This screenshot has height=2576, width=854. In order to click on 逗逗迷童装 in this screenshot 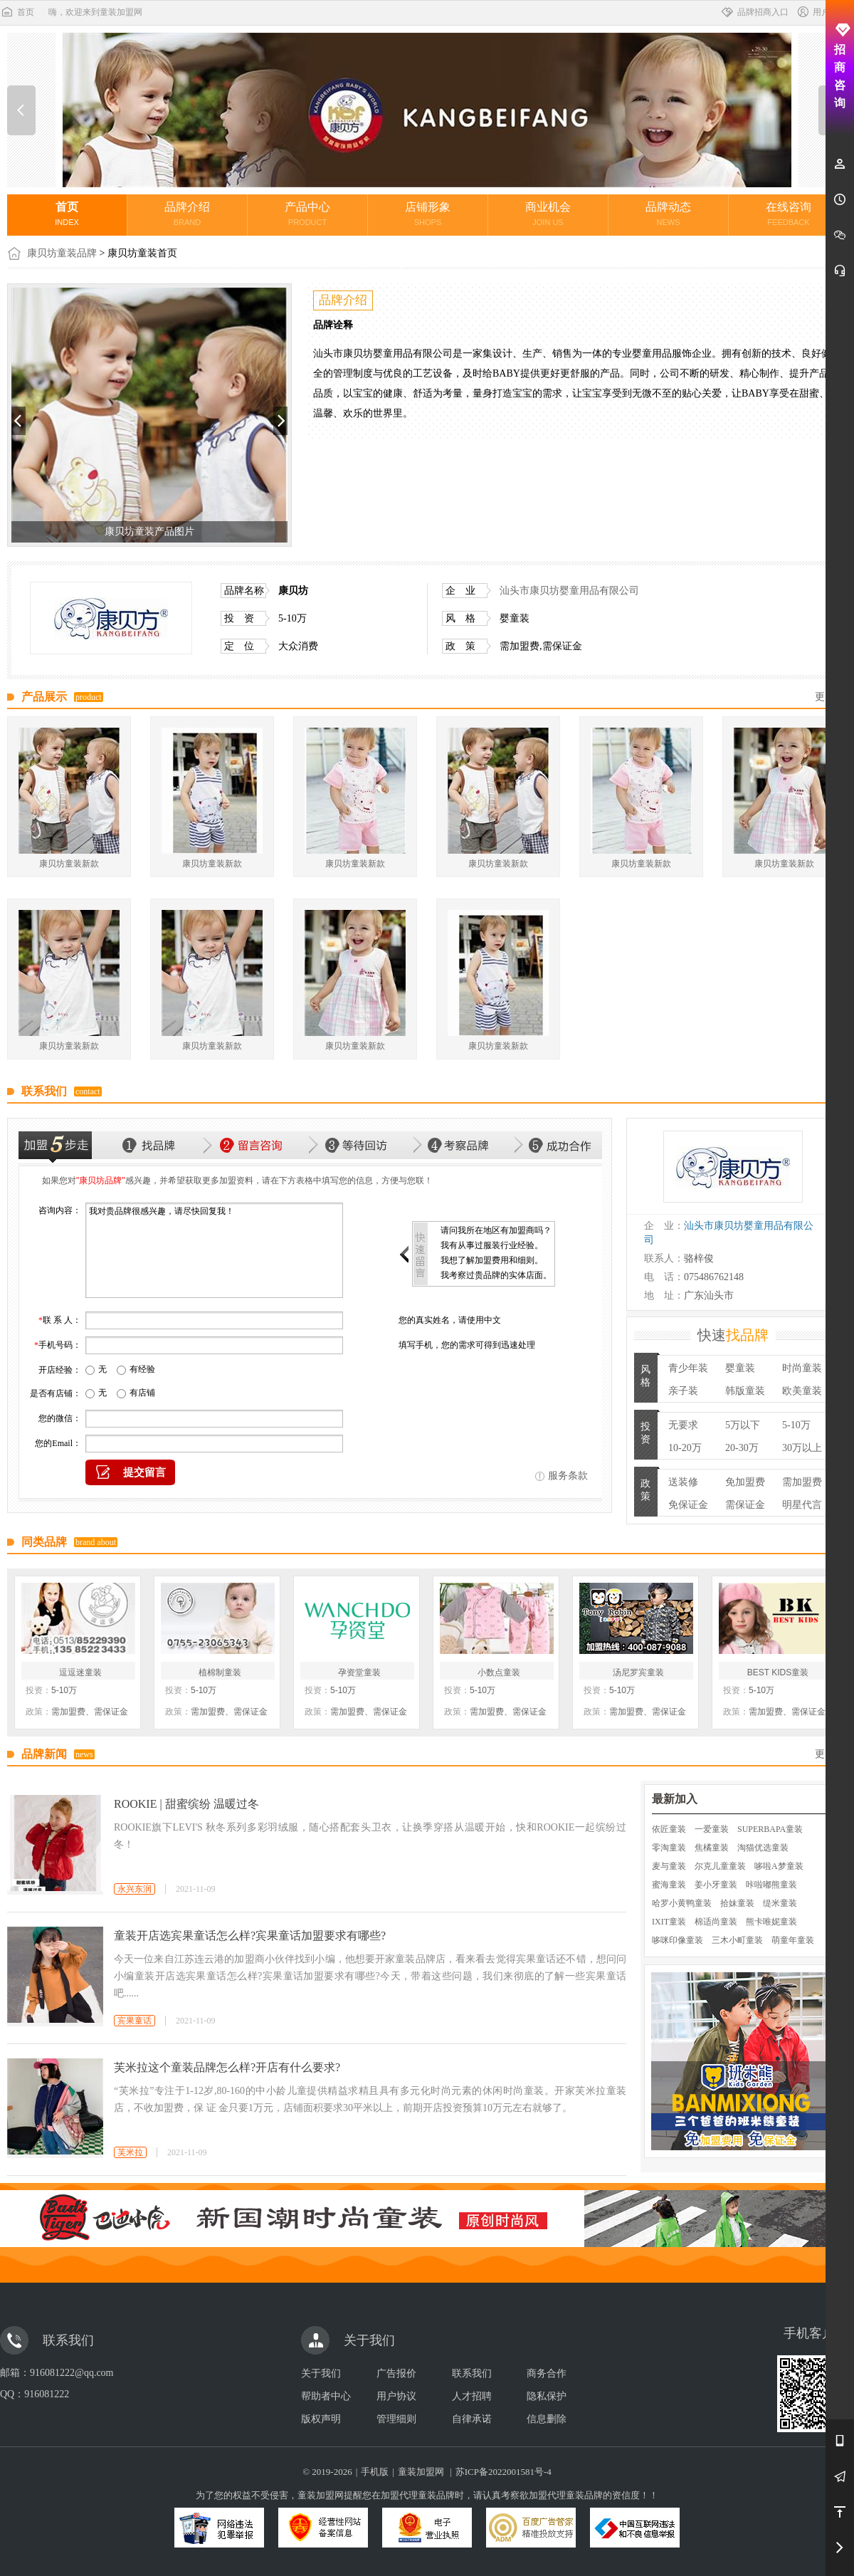, I will do `click(80, 1672)`.